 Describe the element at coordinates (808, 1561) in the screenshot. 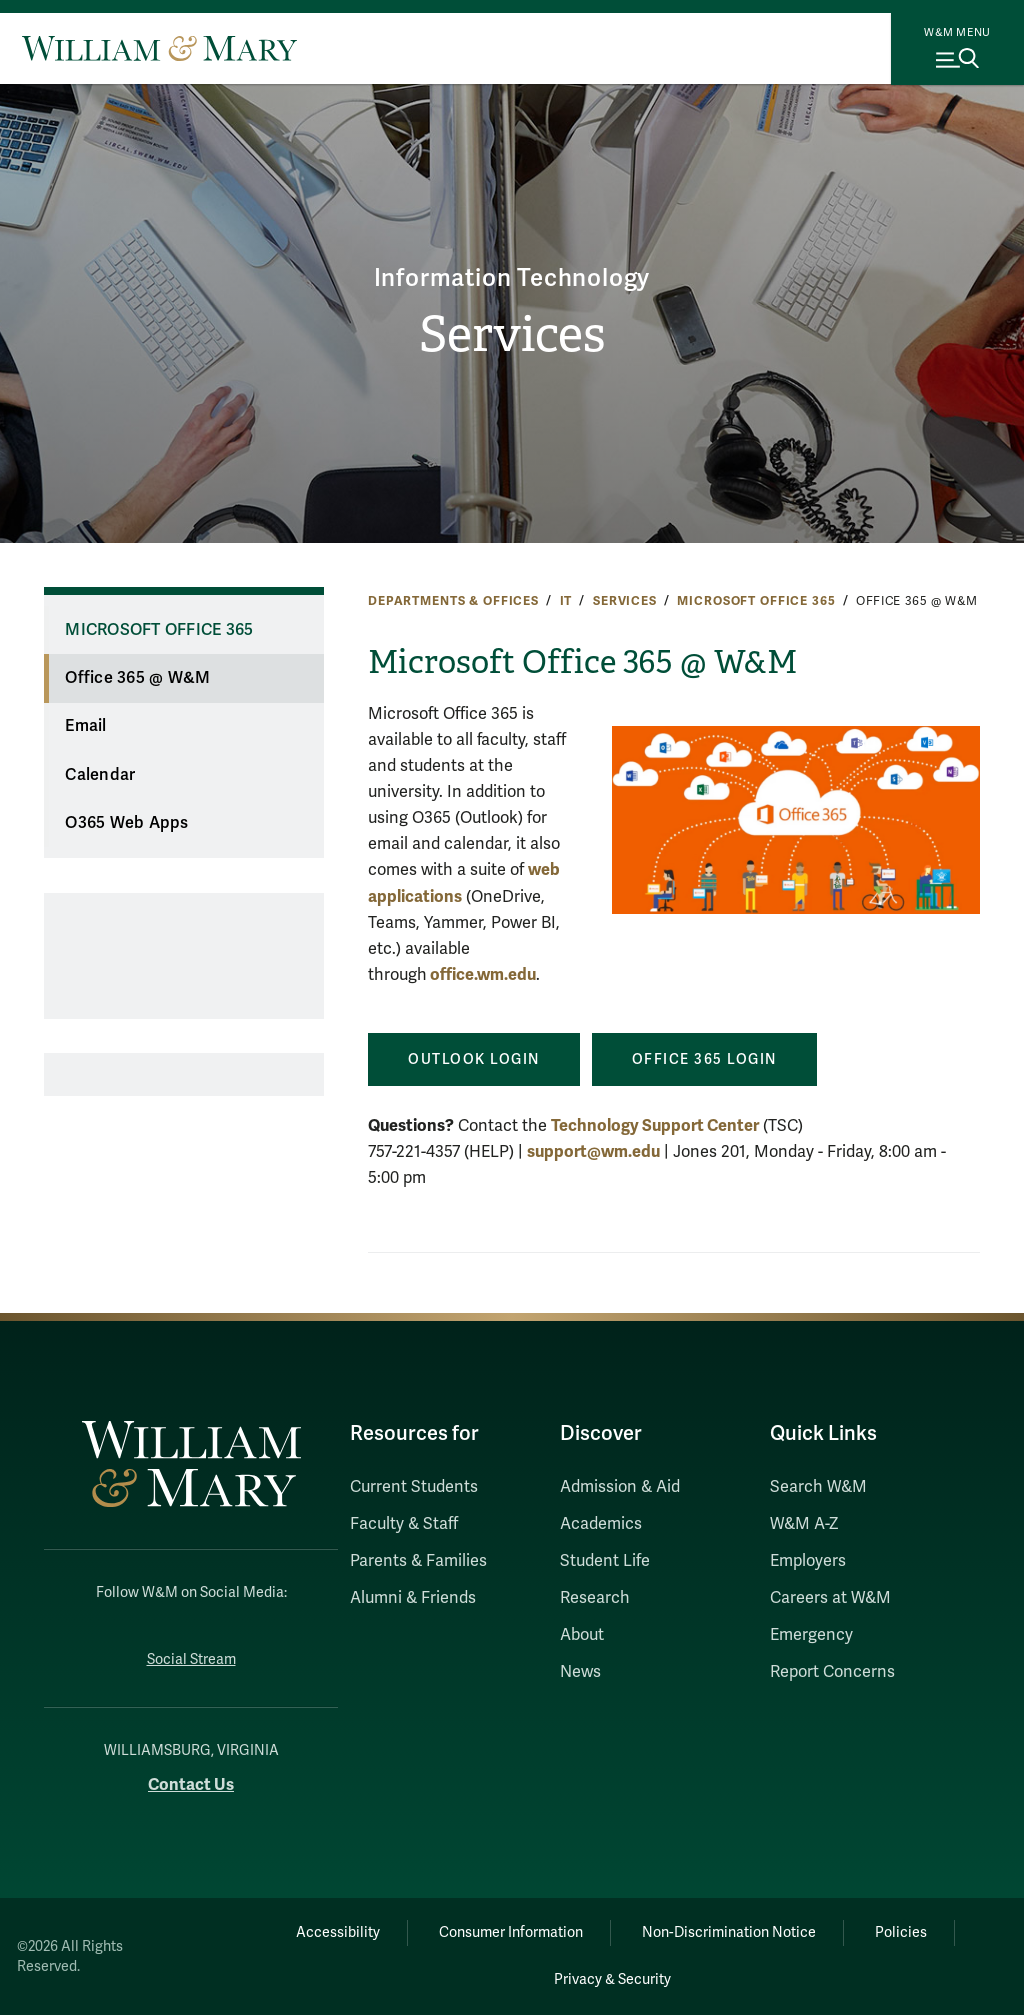

I see `Employers` at that location.